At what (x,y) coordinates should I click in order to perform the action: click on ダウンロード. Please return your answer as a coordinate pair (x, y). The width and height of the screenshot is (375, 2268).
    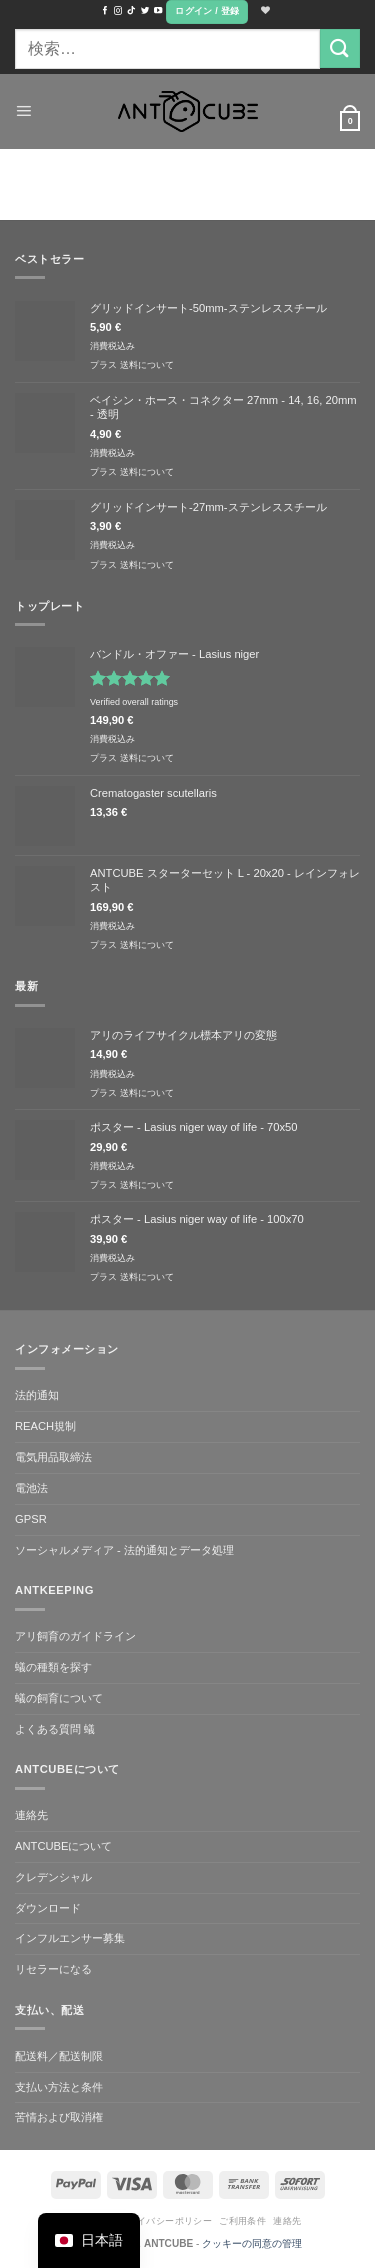
    Looking at the image, I should click on (48, 1908).